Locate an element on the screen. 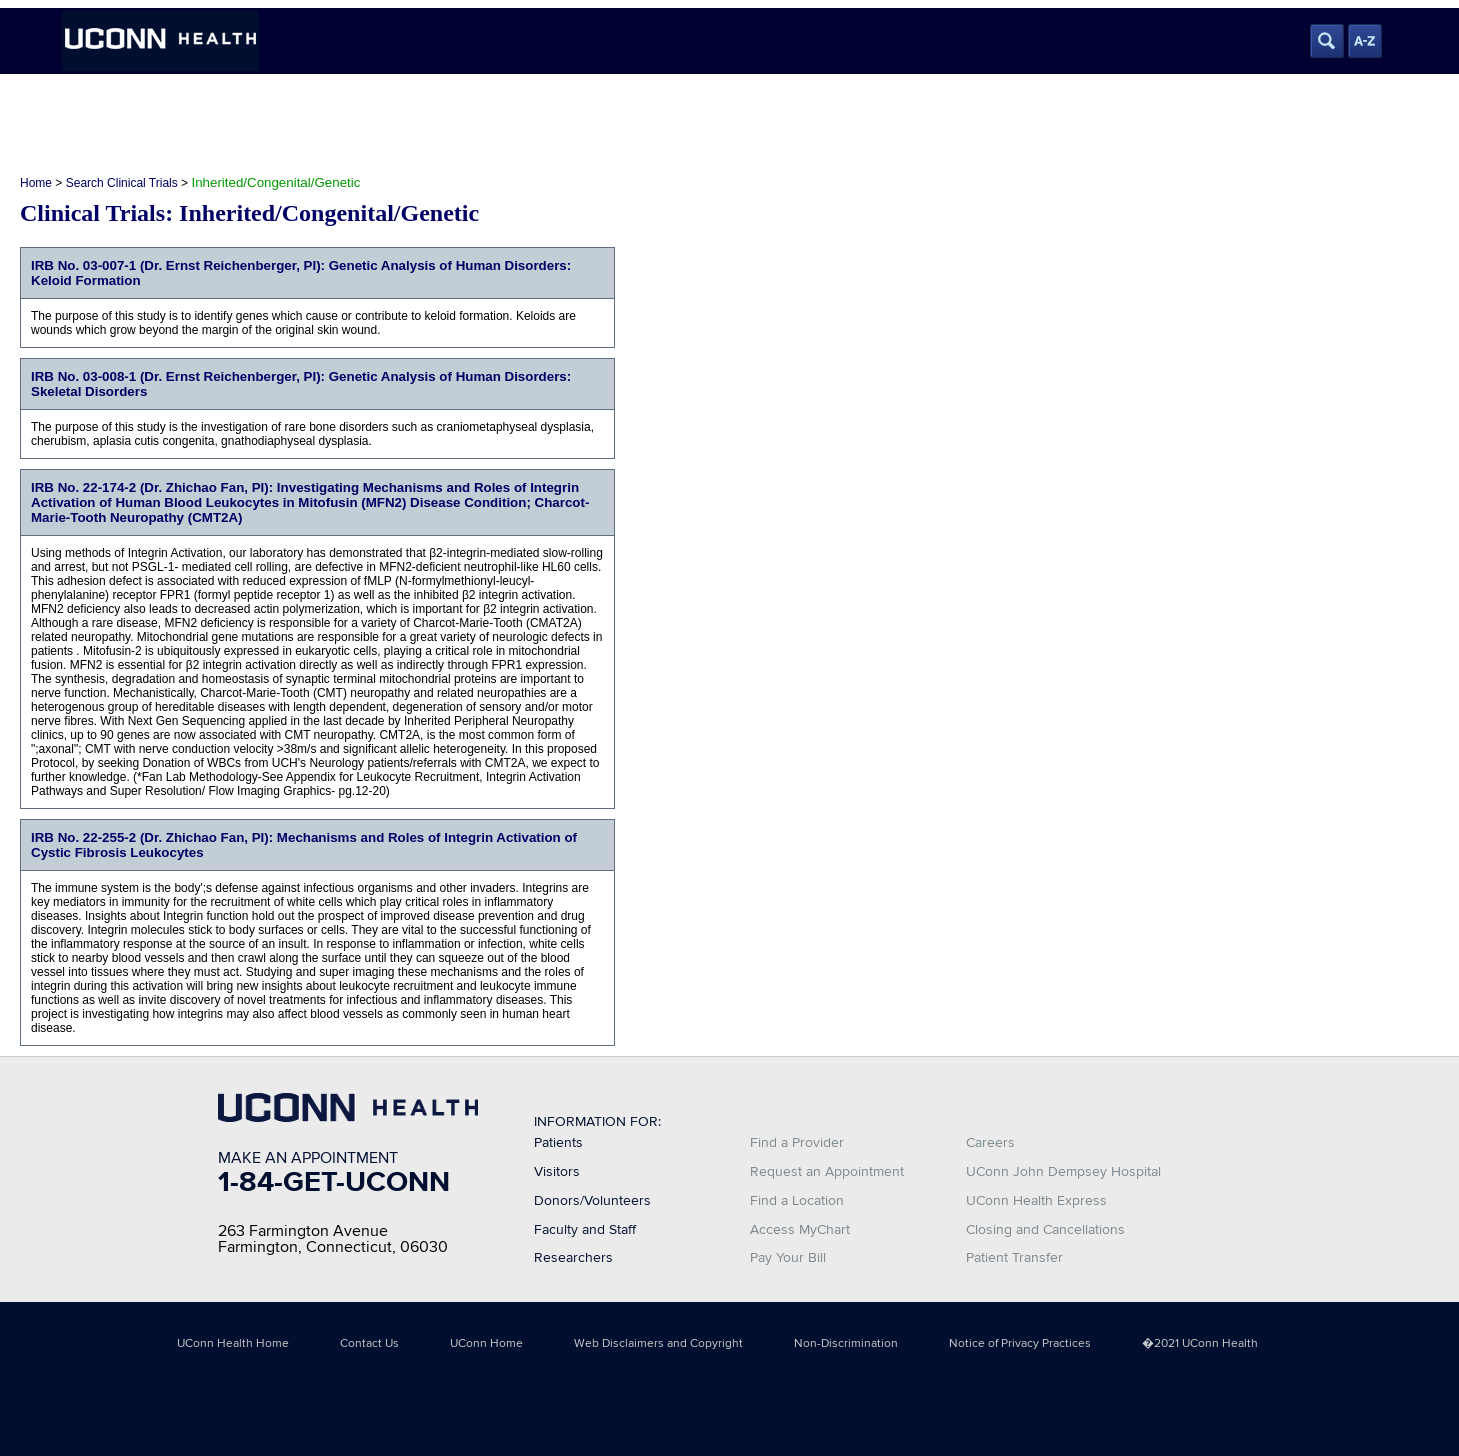 The height and width of the screenshot is (1456, 1459). Search Clinical Trials is located at coordinates (122, 183).